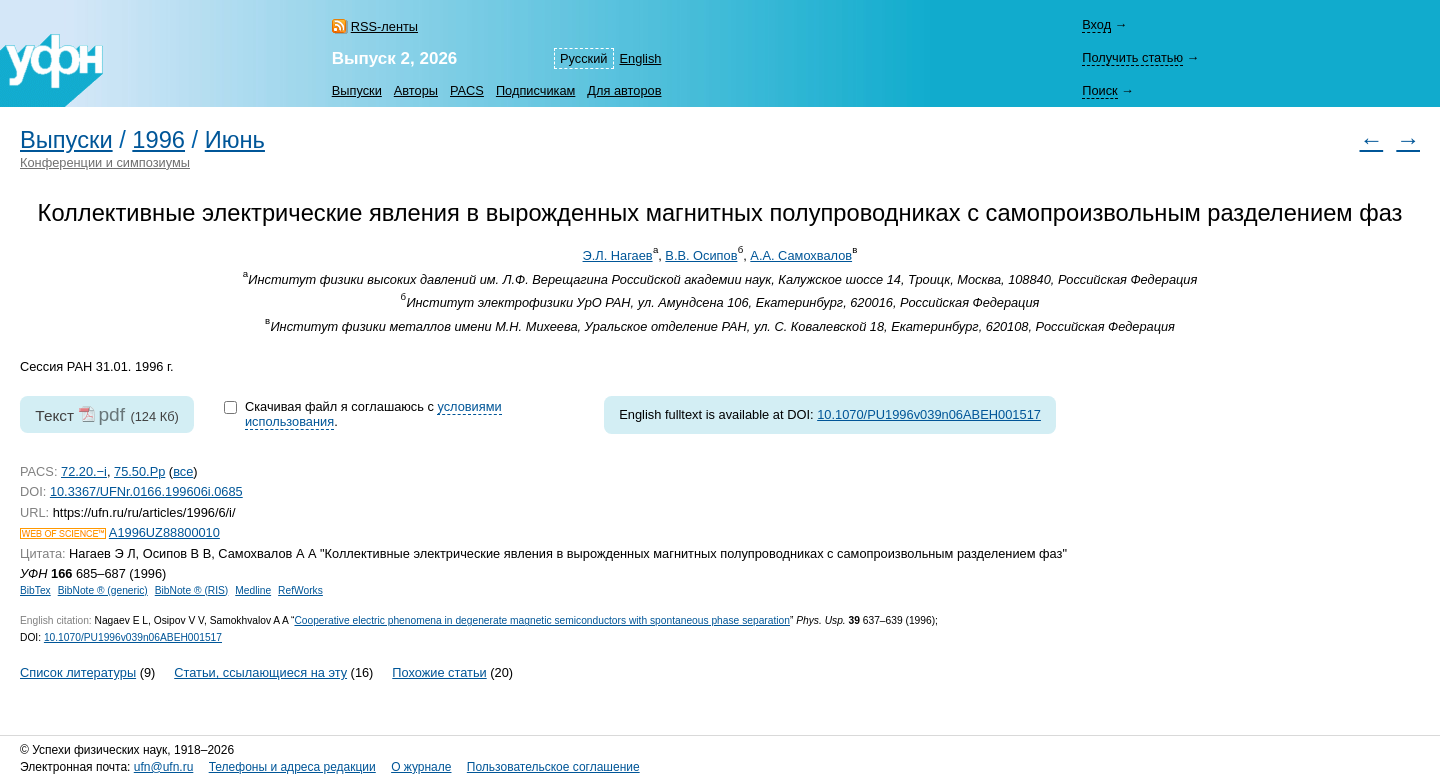  What do you see at coordinates (929, 414) in the screenshot?
I see `10.1070/PU1996v039n06ABEH001517` at bounding box center [929, 414].